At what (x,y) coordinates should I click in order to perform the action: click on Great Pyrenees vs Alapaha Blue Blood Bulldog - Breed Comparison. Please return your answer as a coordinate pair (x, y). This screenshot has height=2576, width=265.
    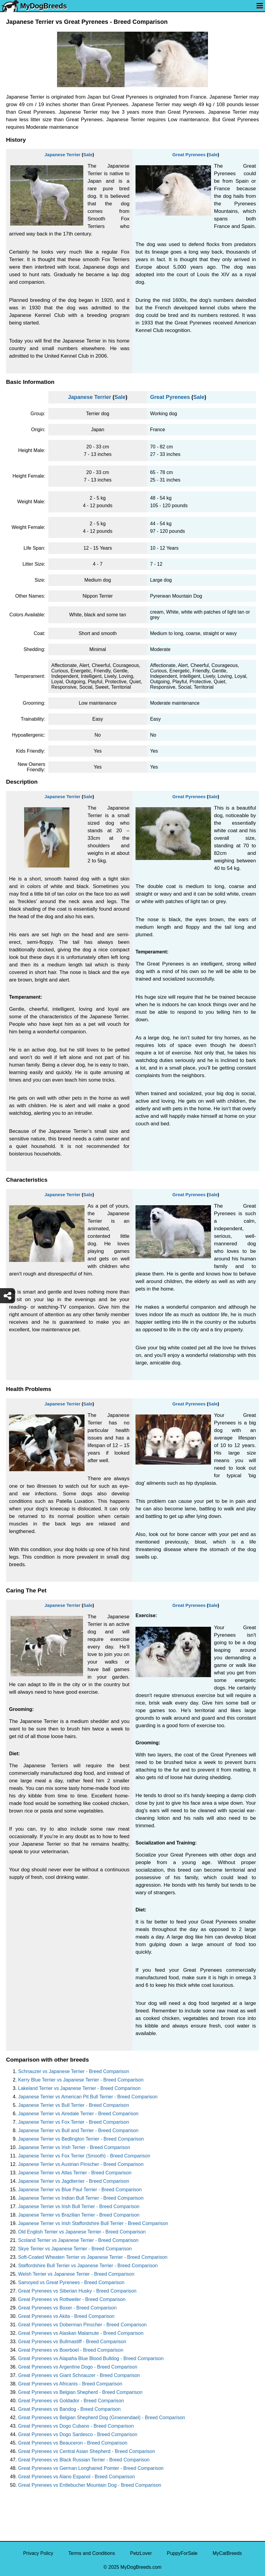
    Looking at the image, I should click on (91, 2358).